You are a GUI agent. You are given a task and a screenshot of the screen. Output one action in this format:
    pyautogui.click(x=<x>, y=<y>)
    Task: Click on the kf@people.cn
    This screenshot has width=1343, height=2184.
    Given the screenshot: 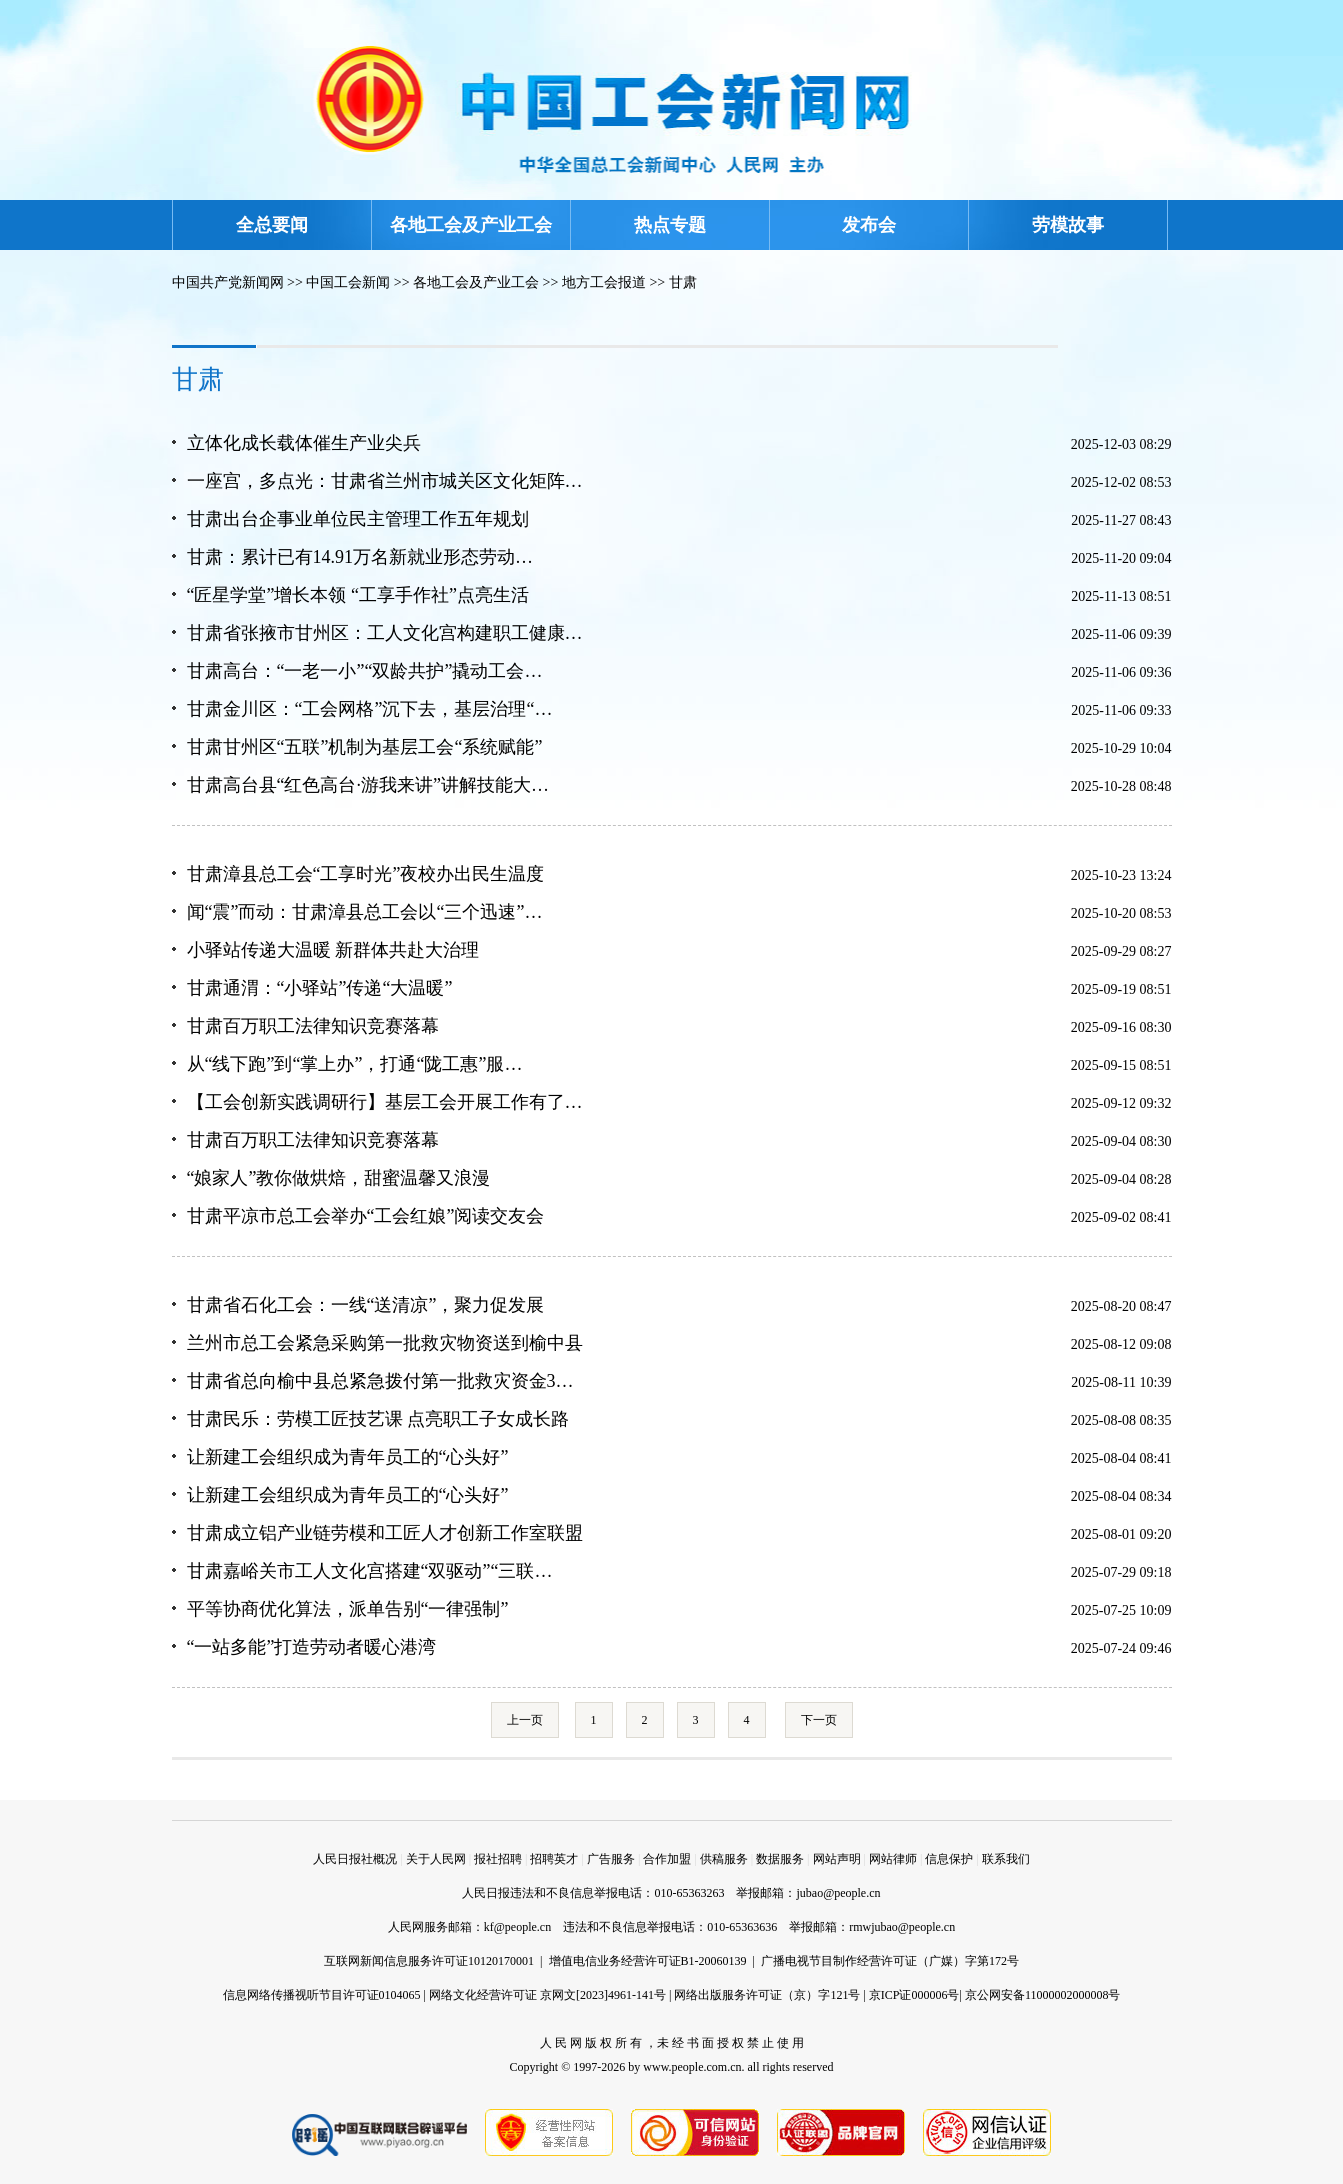 What is the action you would take?
    pyautogui.click(x=517, y=1927)
    